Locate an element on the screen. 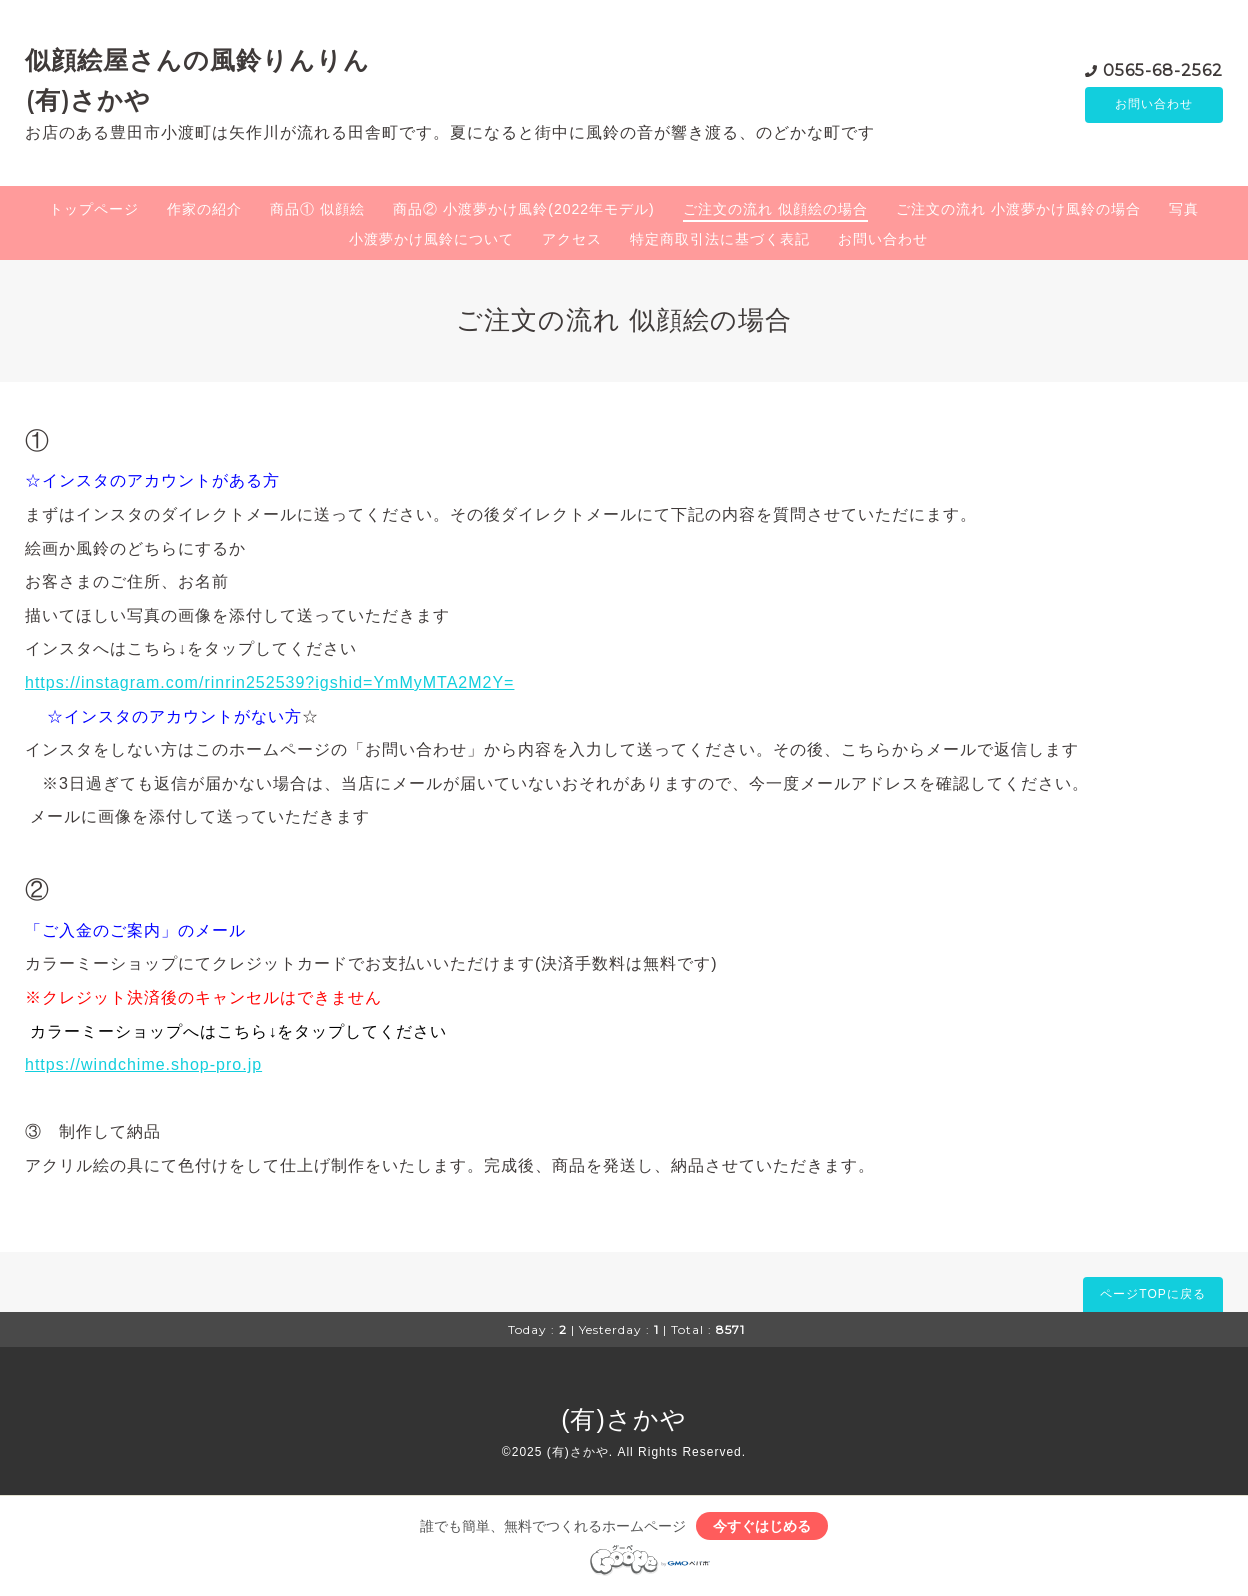  https://windchime.shop-pro.jp is located at coordinates (143, 1064).